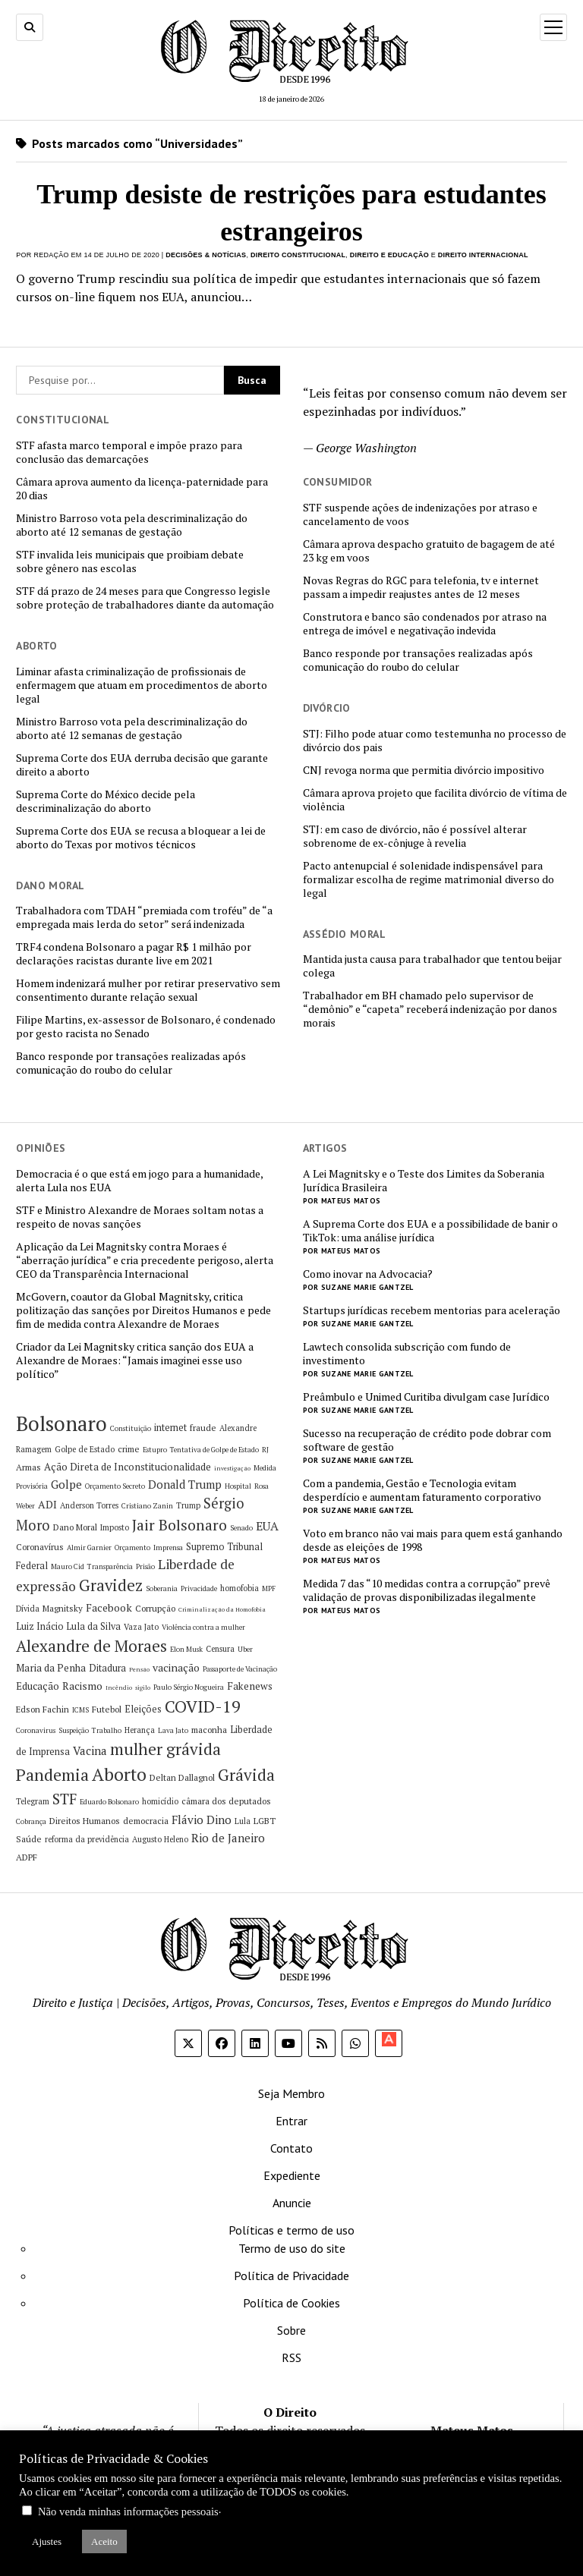 This screenshot has width=583, height=2576. What do you see at coordinates (73, 1730) in the screenshot?
I see `Suspeição [Suspeição (5 itens)]` at bounding box center [73, 1730].